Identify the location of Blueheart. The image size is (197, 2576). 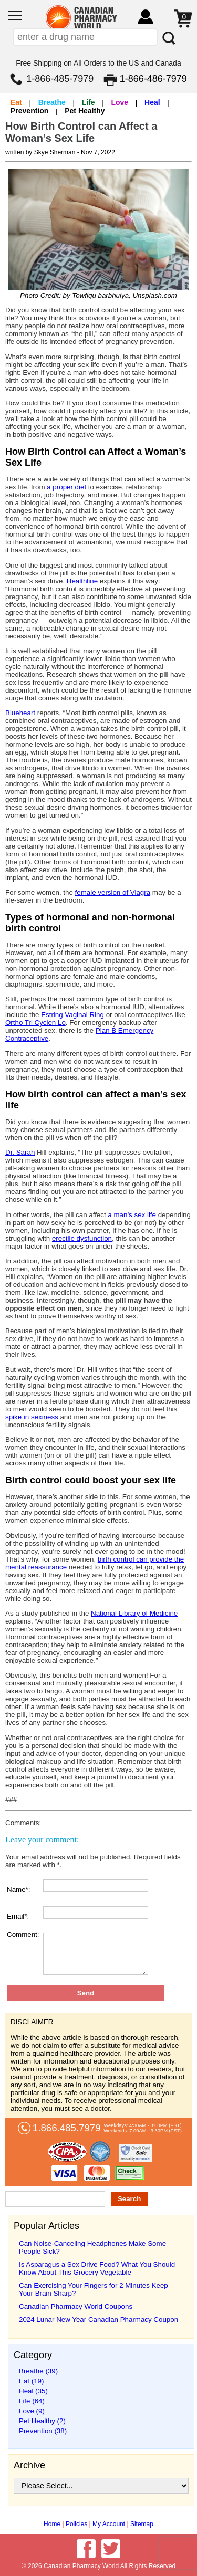
(20, 713).